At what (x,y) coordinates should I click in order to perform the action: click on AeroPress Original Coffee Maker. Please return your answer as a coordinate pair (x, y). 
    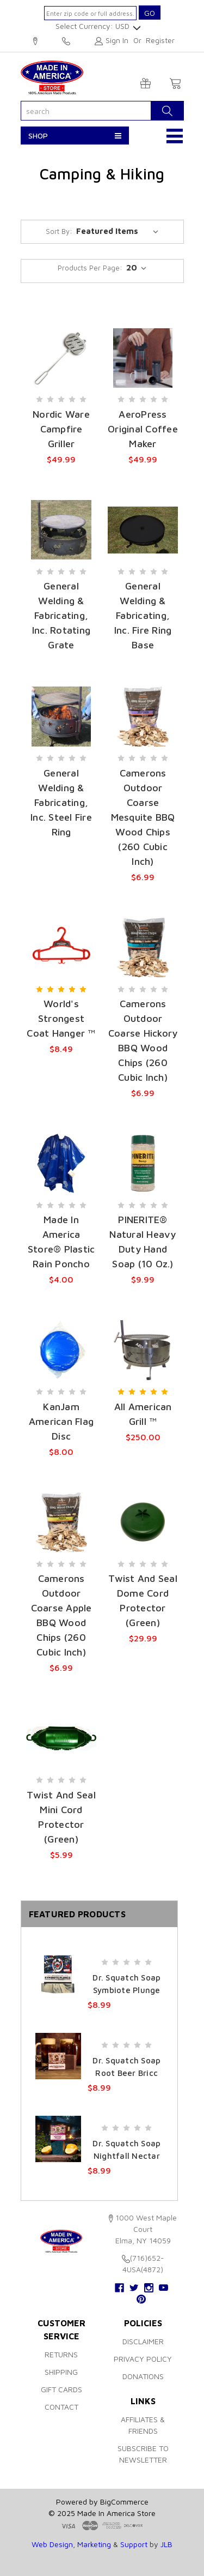
    Looking at the image, I should click on (143, 428).